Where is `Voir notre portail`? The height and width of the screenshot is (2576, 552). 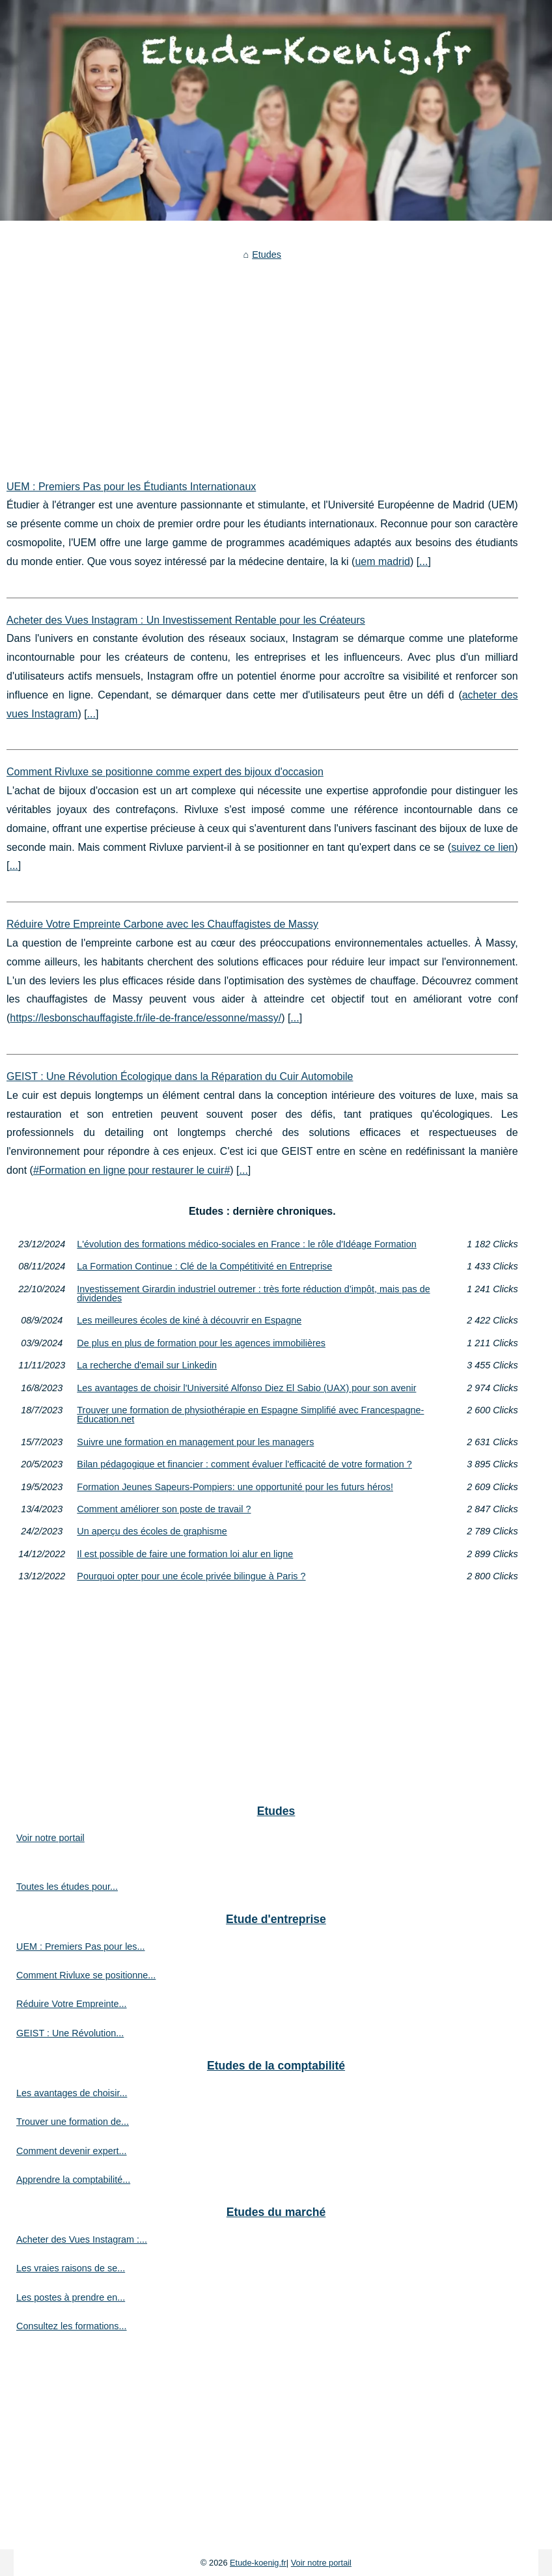 Voir notre portail is located at coordinates (50, 1838).